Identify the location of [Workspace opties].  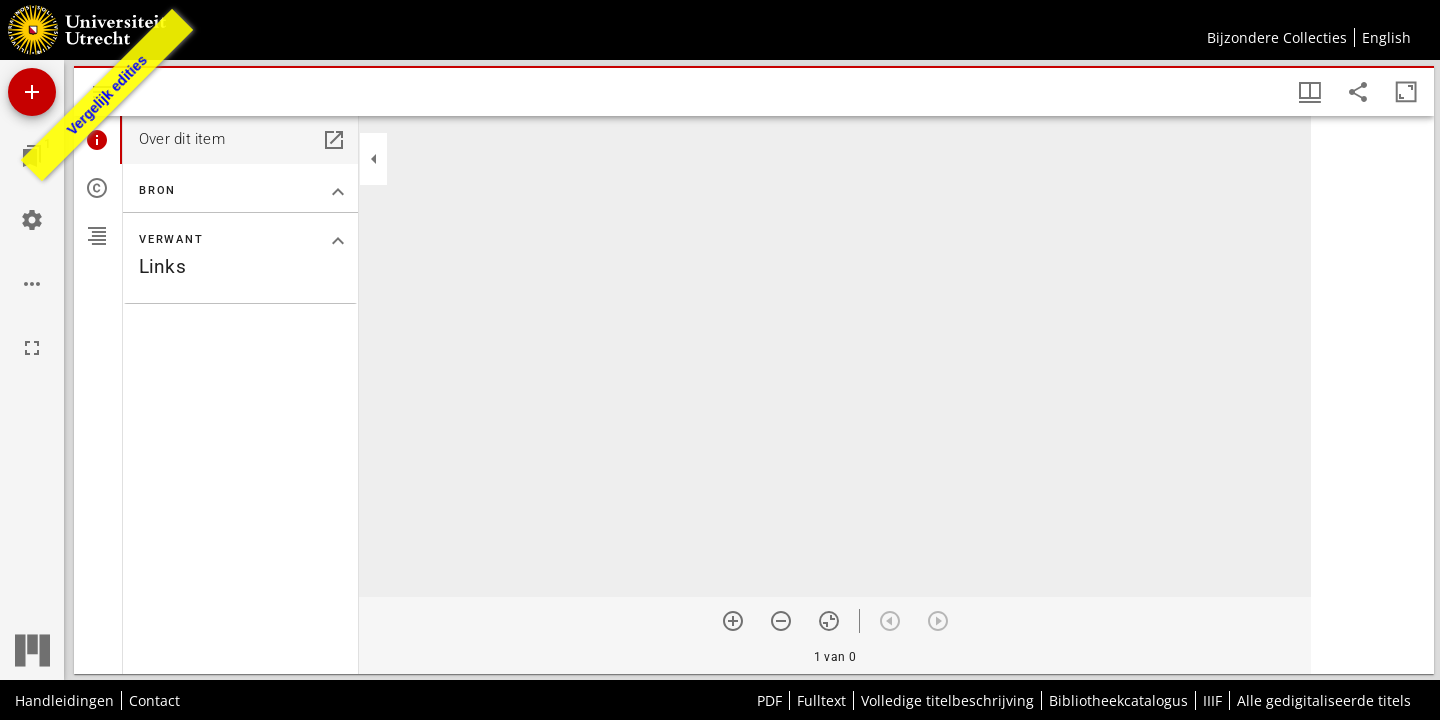
(32, 284).